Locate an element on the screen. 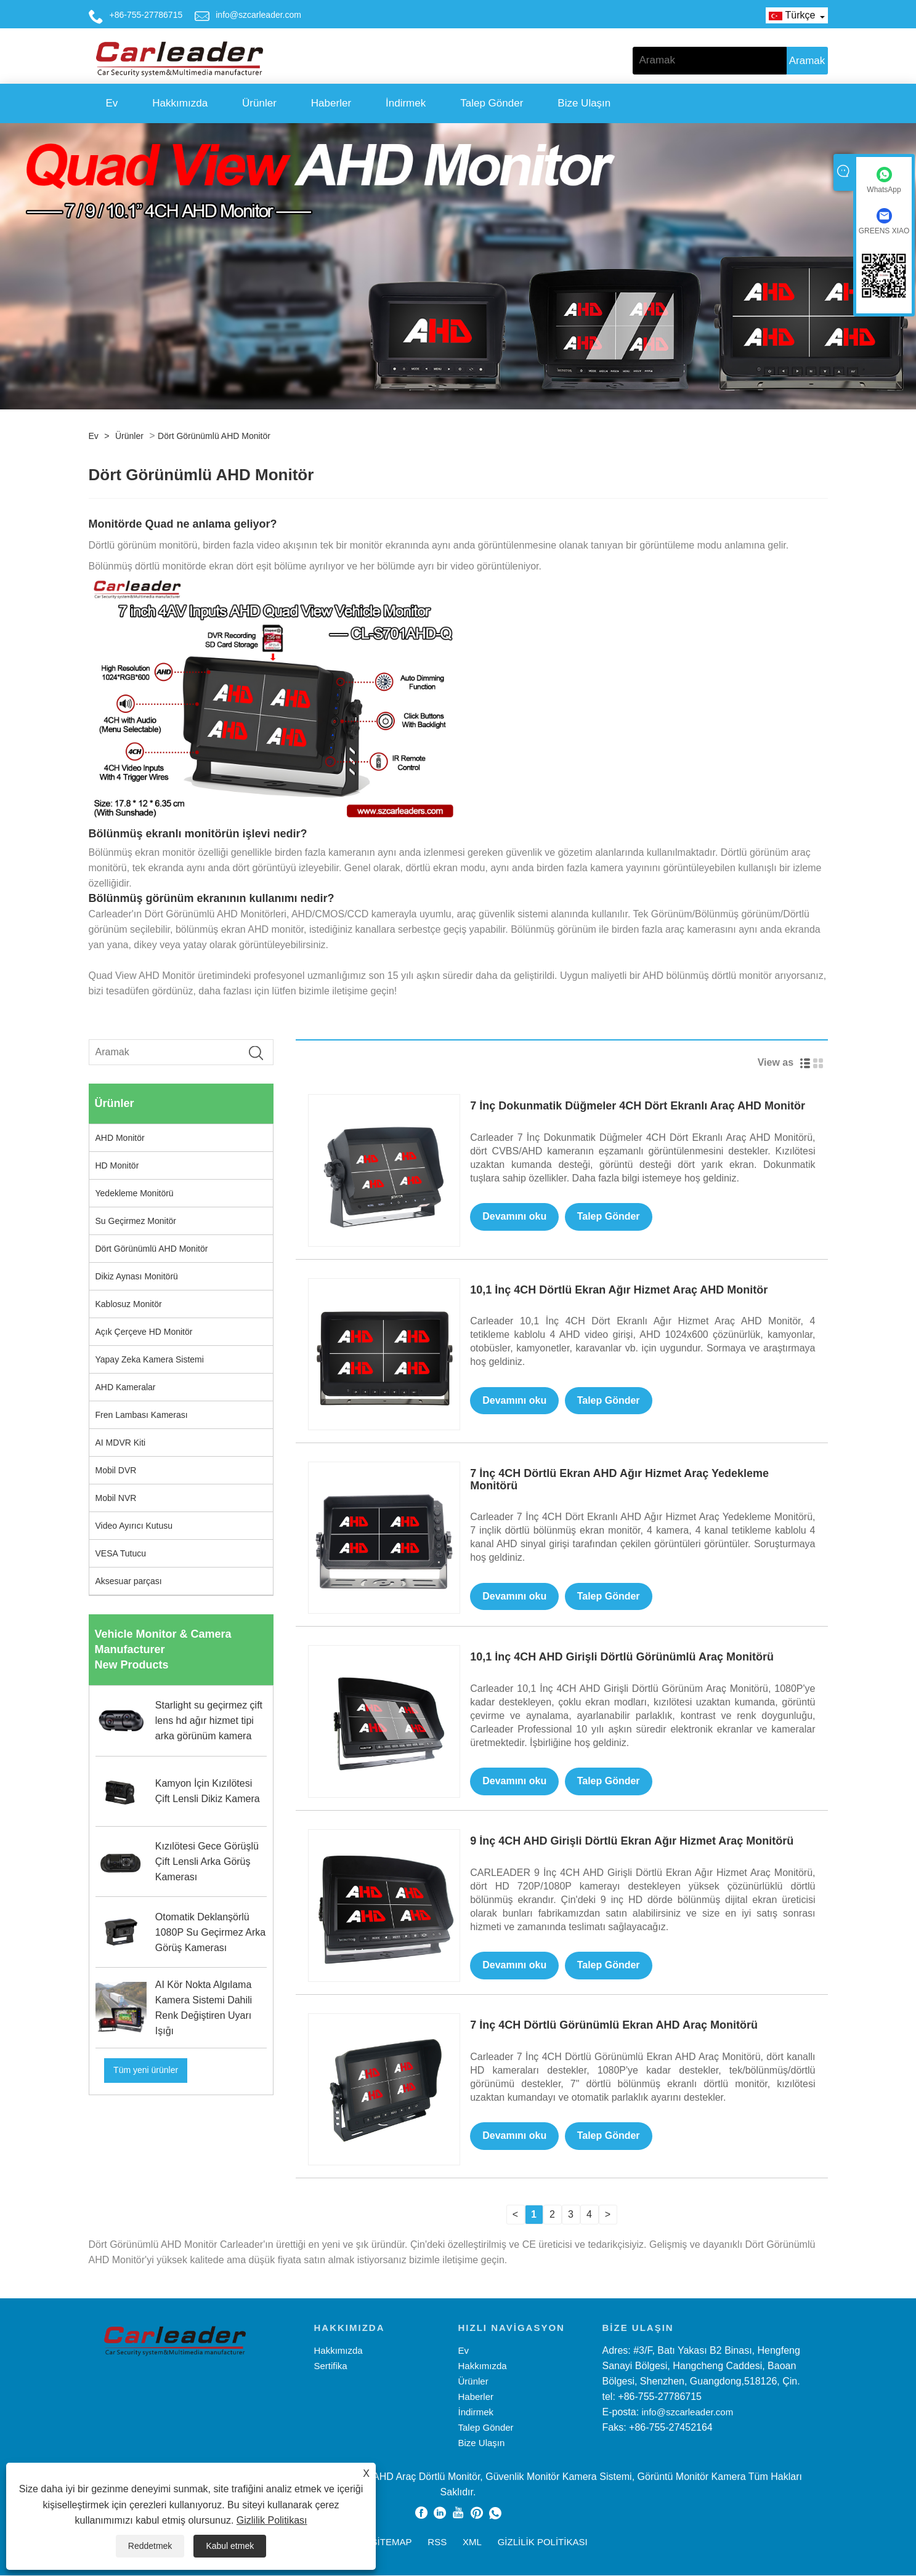  İndirmek is located at coordinates (406, 103).